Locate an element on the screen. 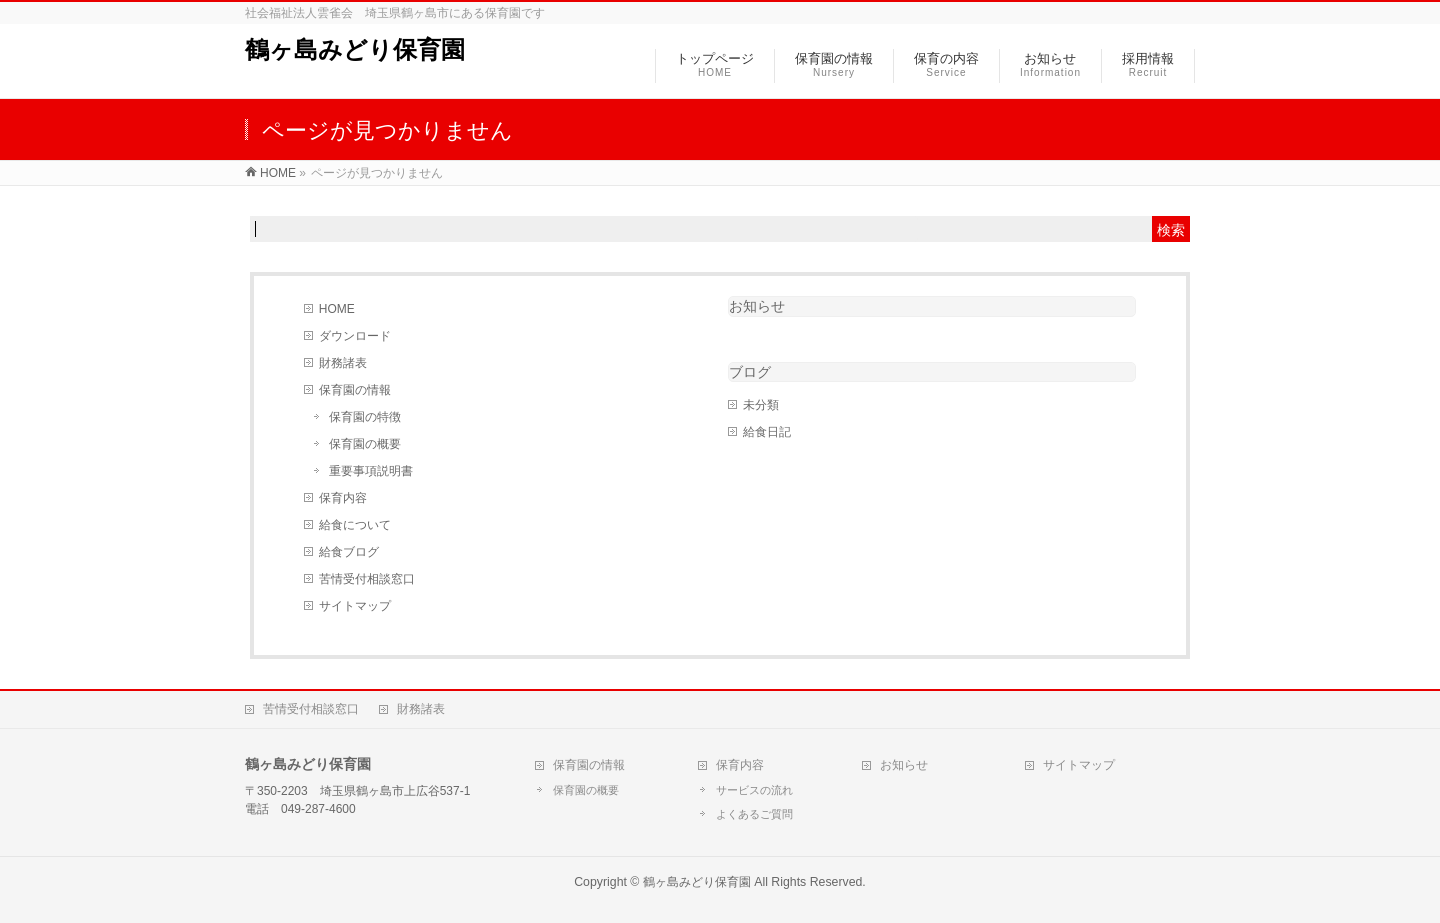  サービスの流れ is located at coordinates (754, 790).